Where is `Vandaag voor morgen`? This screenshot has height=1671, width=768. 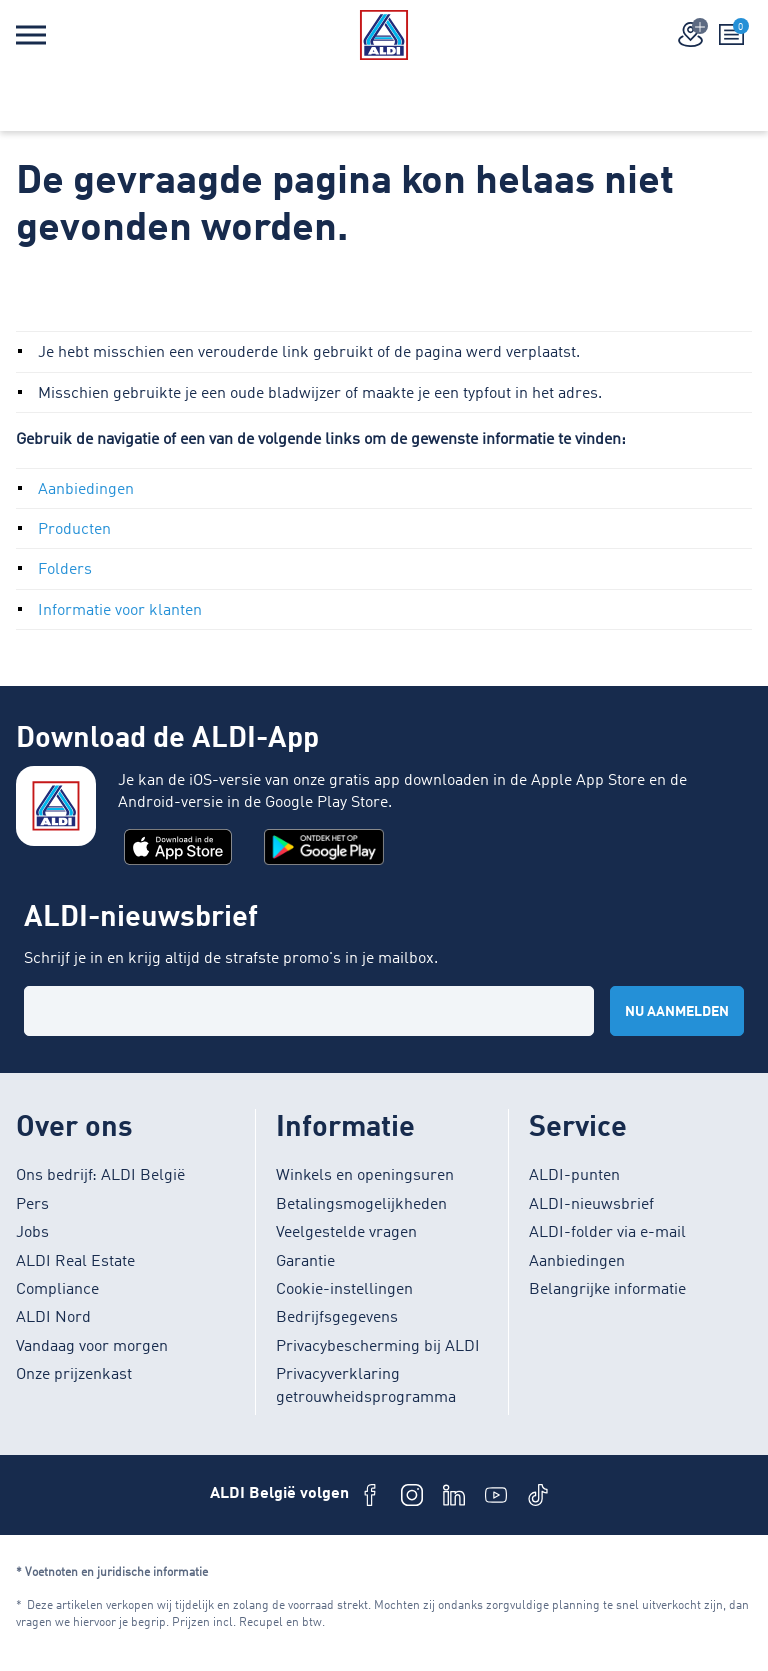 Vandaag voor morgen is located at coordinates (92, 1347).